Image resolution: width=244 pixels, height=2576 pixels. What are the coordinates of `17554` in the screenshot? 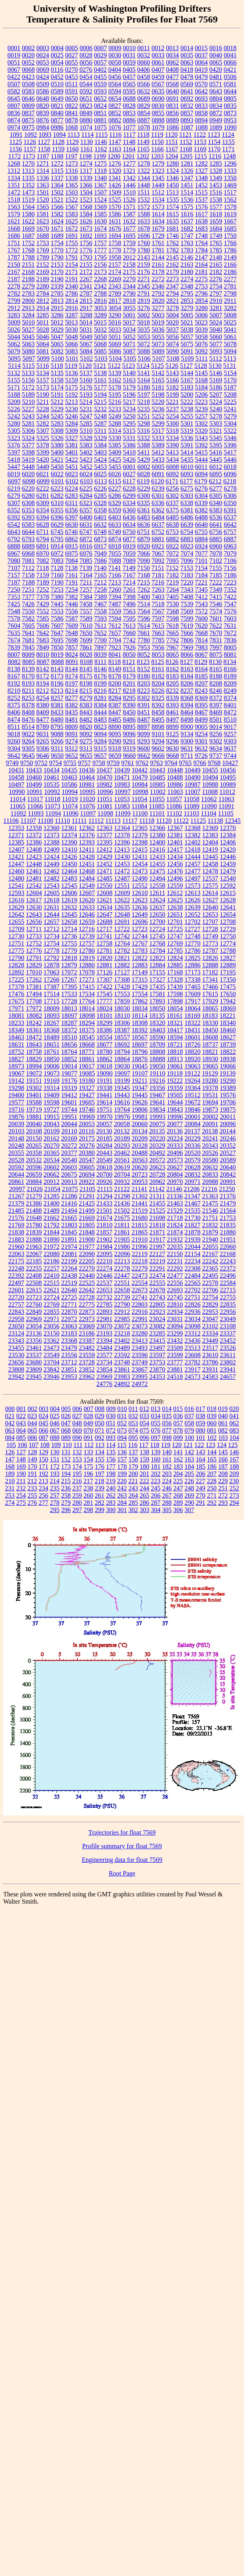 It's located at (140, 994).